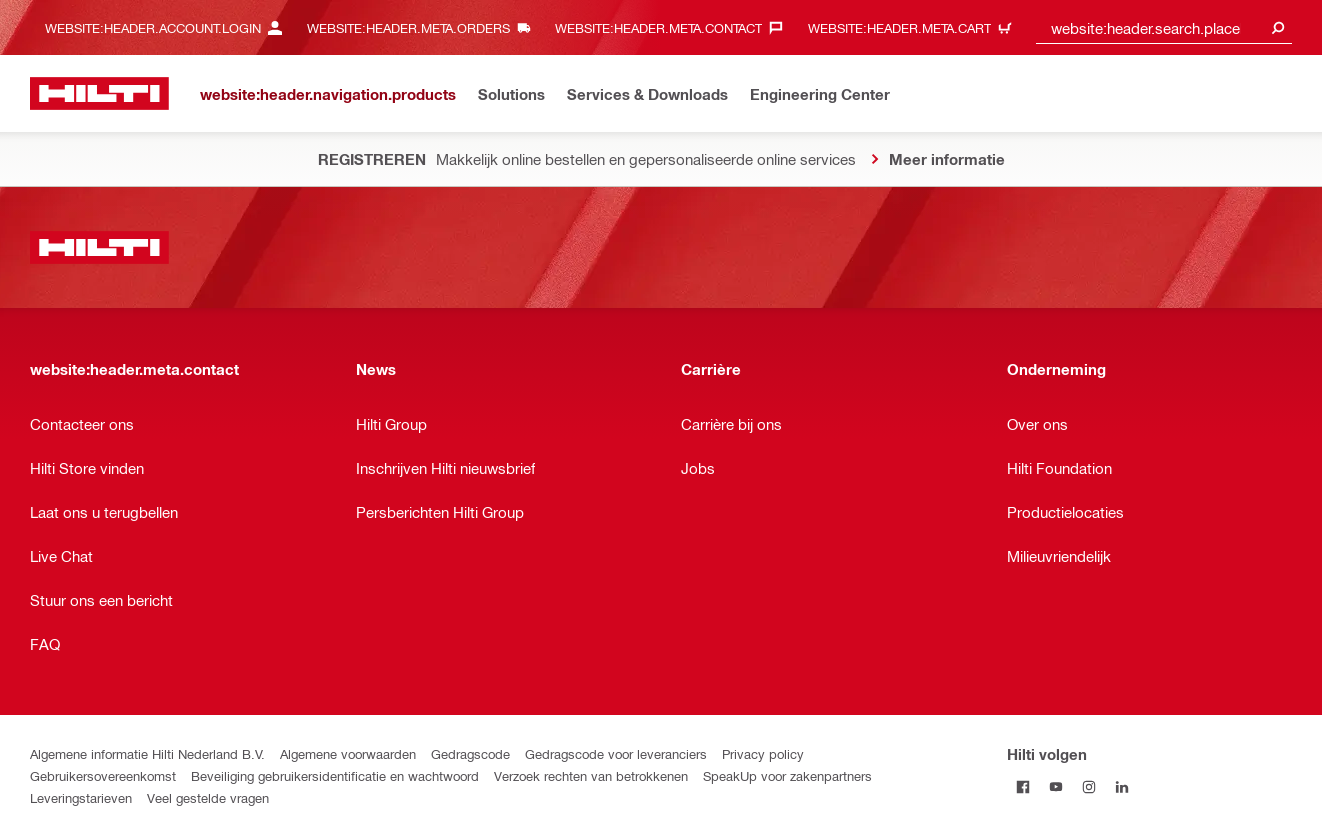  Describe the element at coordinates (591, 775) in the screenshot. I see `Verzoek rechten van betrokkenen` at that location.